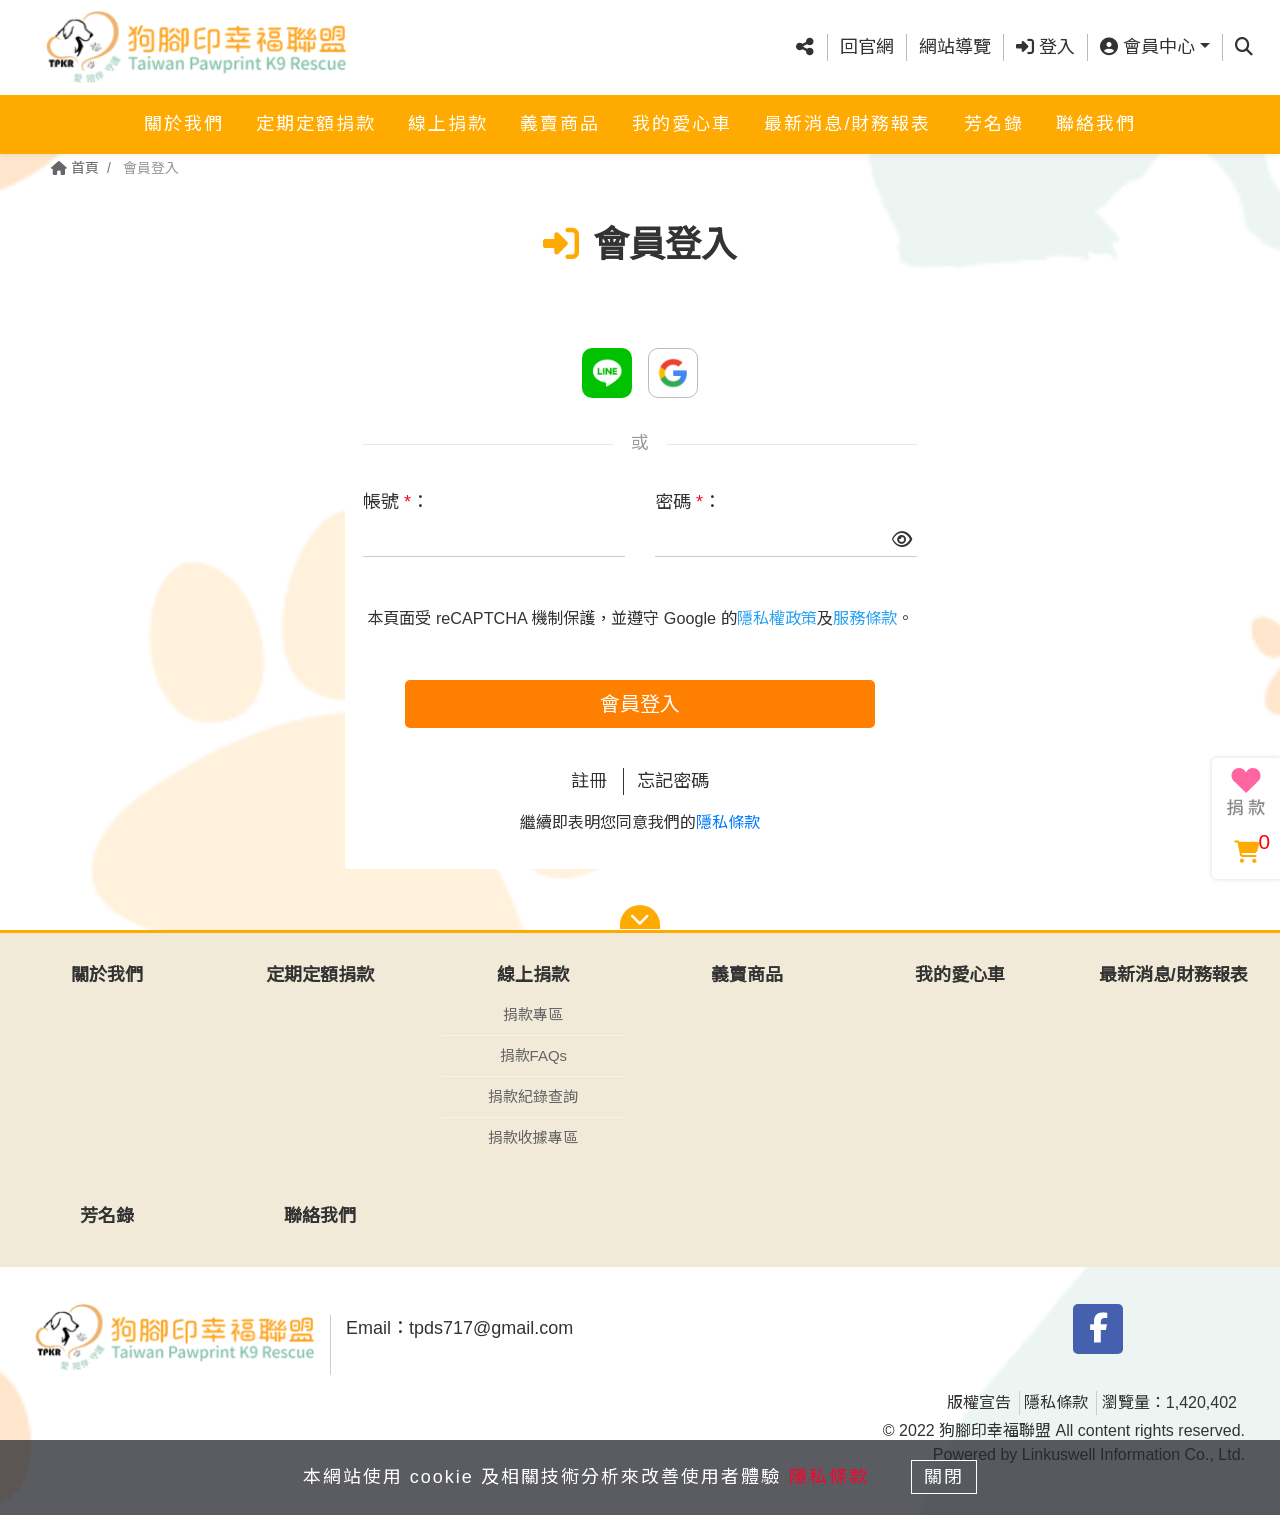  I want to click on 捐款FAQs, so click(534, 1055).